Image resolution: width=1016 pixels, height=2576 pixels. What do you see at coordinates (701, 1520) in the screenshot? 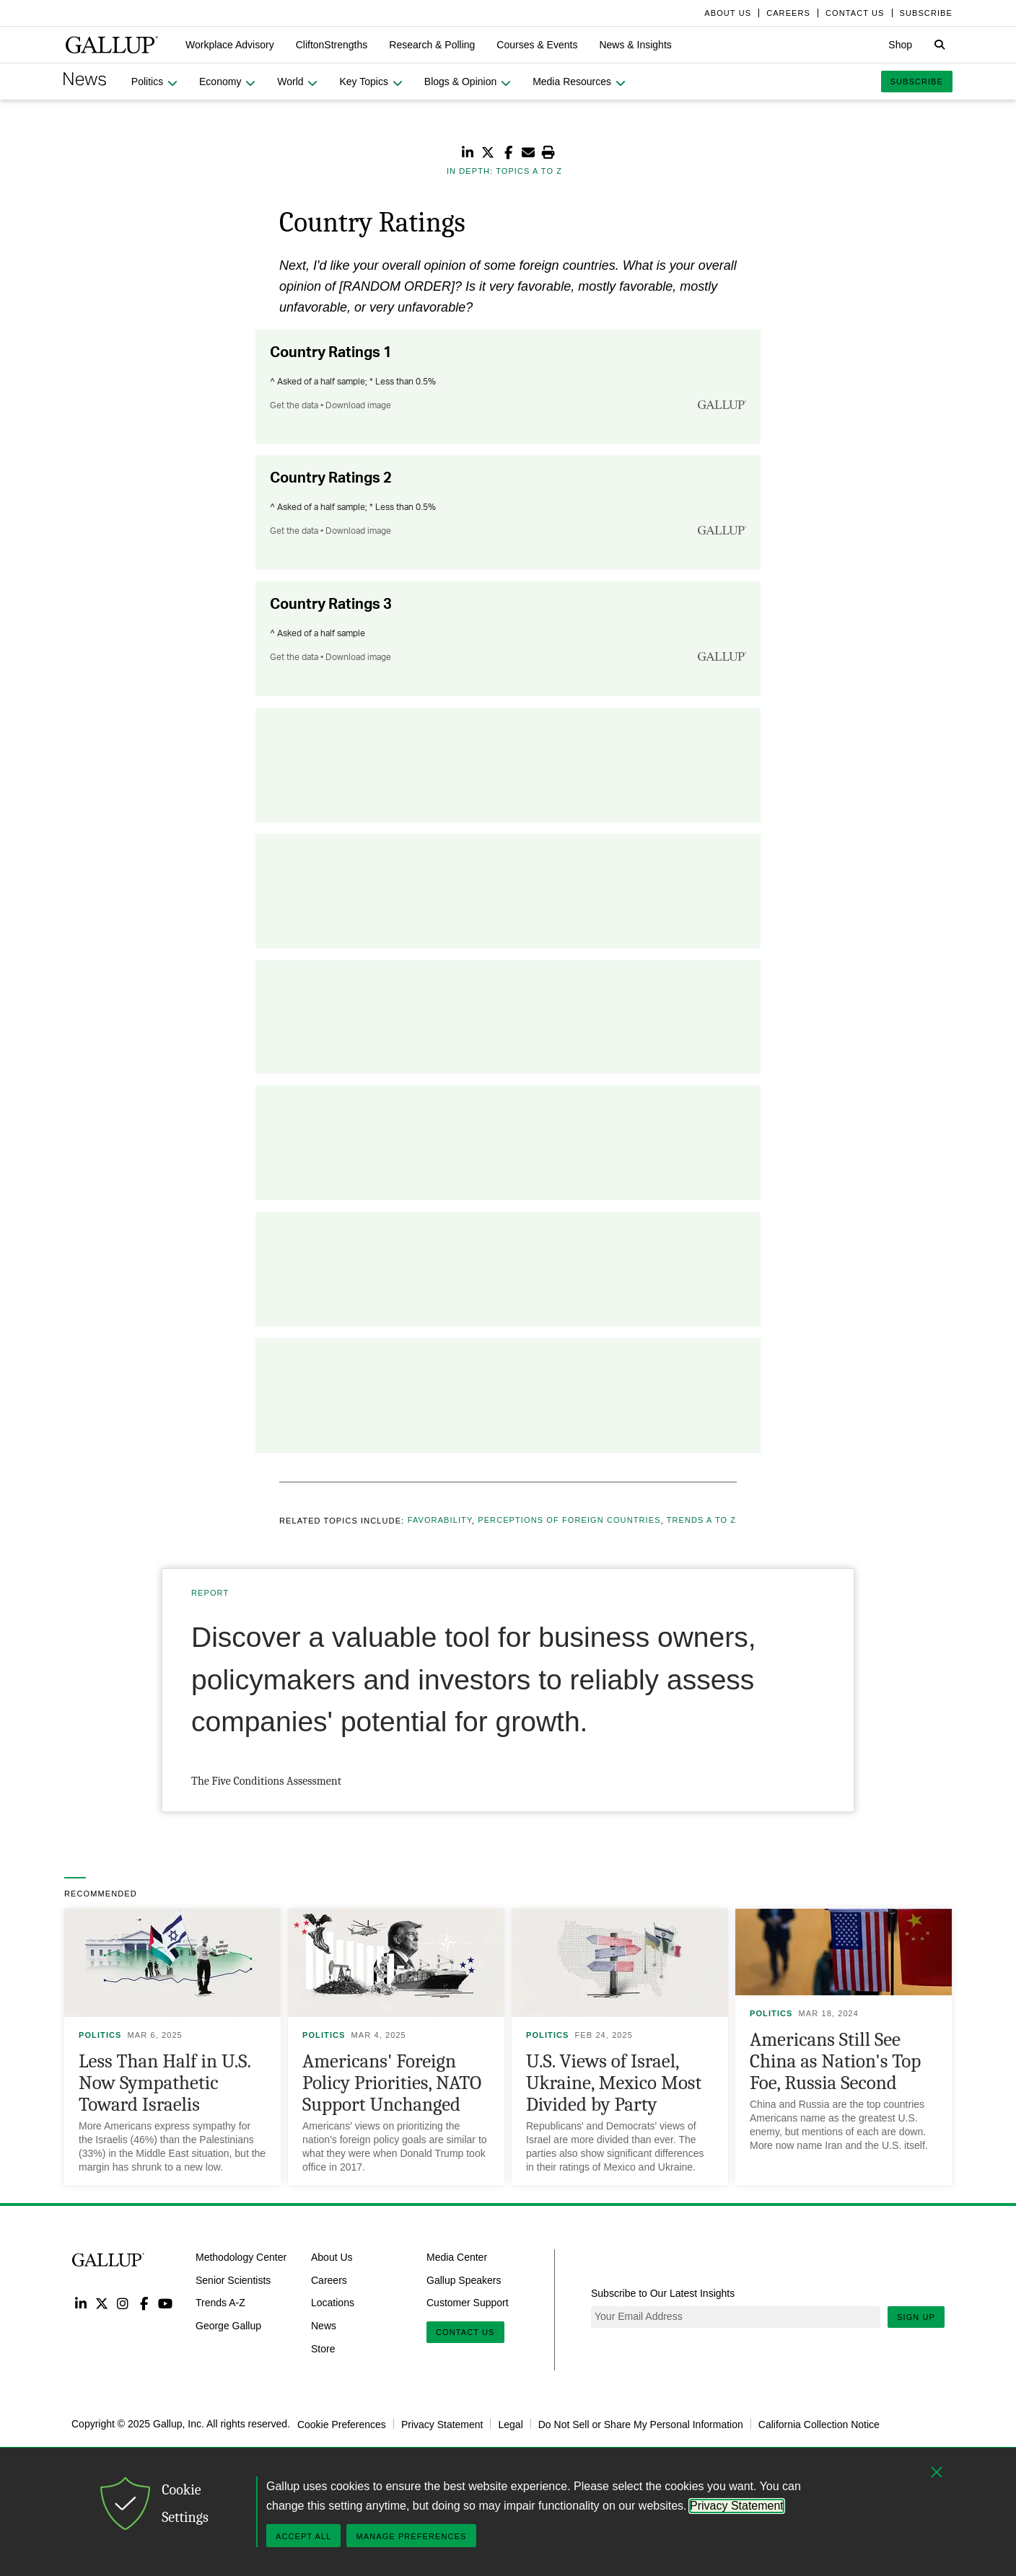
I see `Trends A to Z` at bounding box center [701, 1520].